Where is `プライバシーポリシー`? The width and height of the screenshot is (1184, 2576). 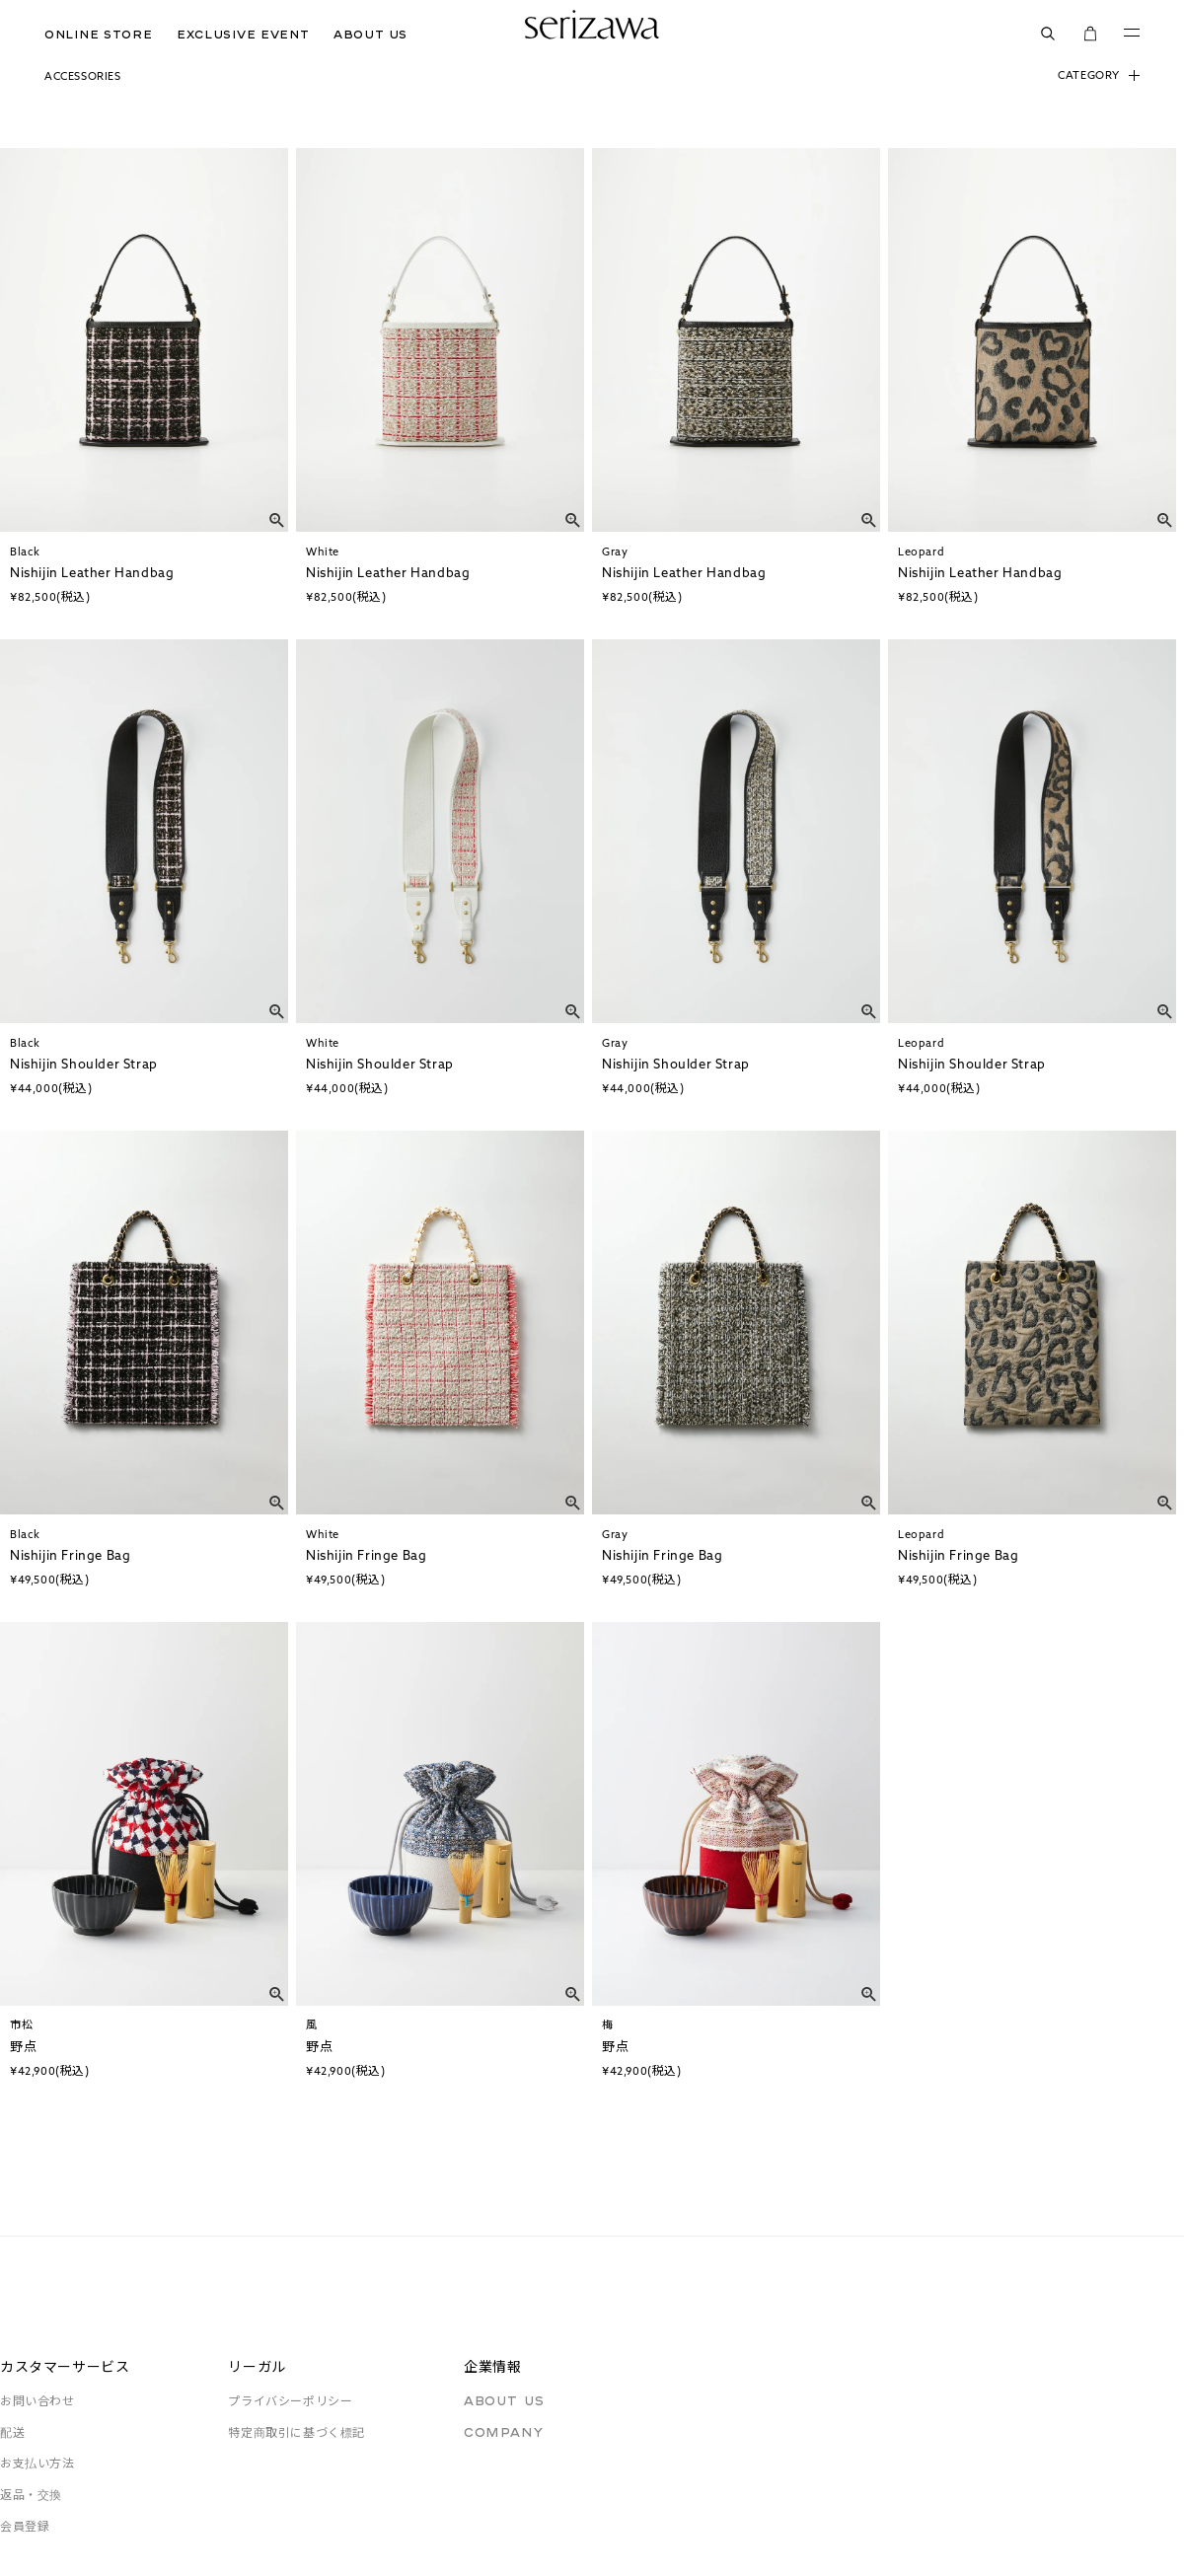
プライバシーポリシー is located at coordinates (290, 2400).